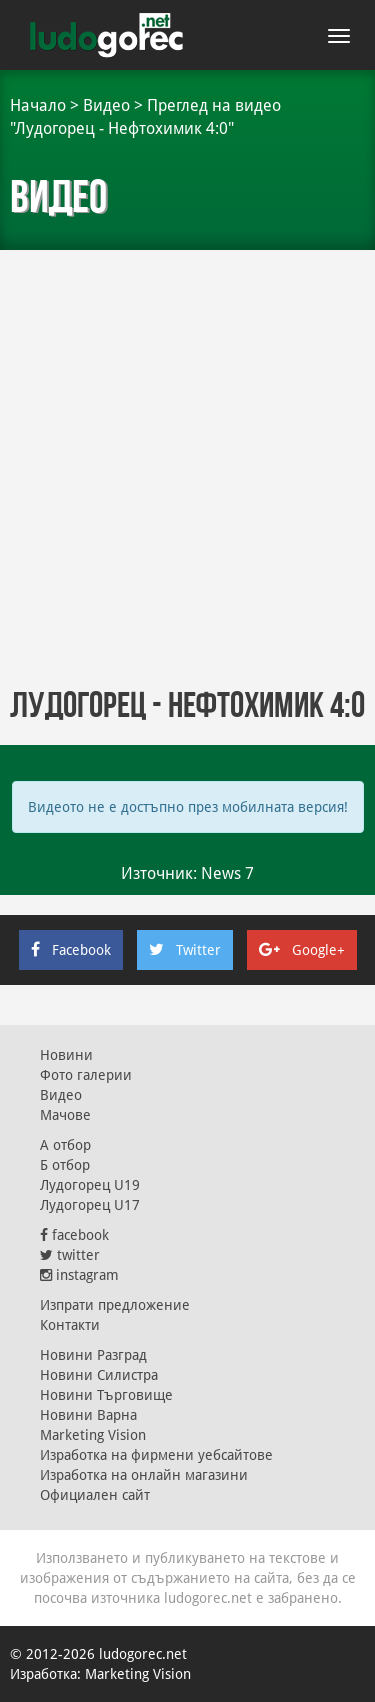 This screenshot has width=375, height=1702. I want to click on Изработка на фирмени уебсайтове, so click(156, 1455).